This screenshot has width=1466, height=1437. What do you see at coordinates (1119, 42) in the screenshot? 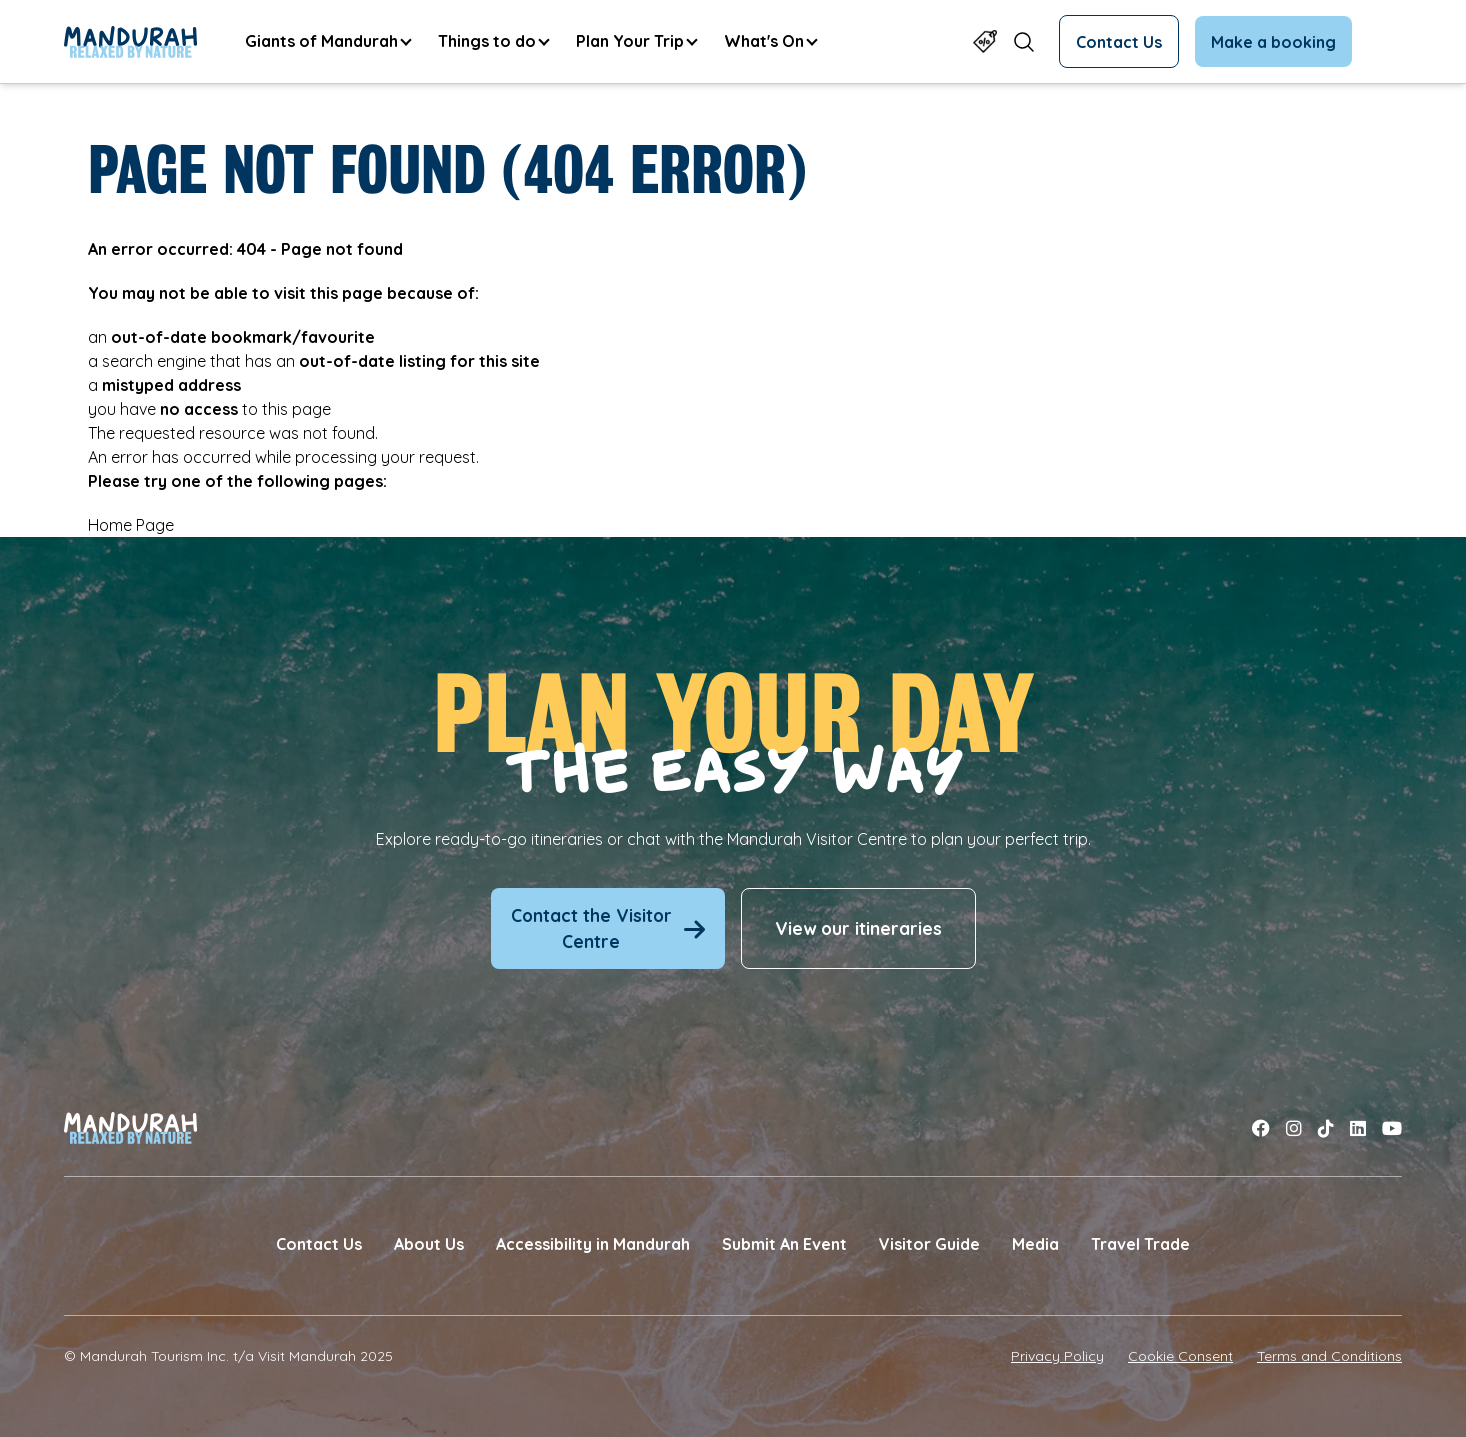
I see `Contact Us` at bounding box center [1119, 42].